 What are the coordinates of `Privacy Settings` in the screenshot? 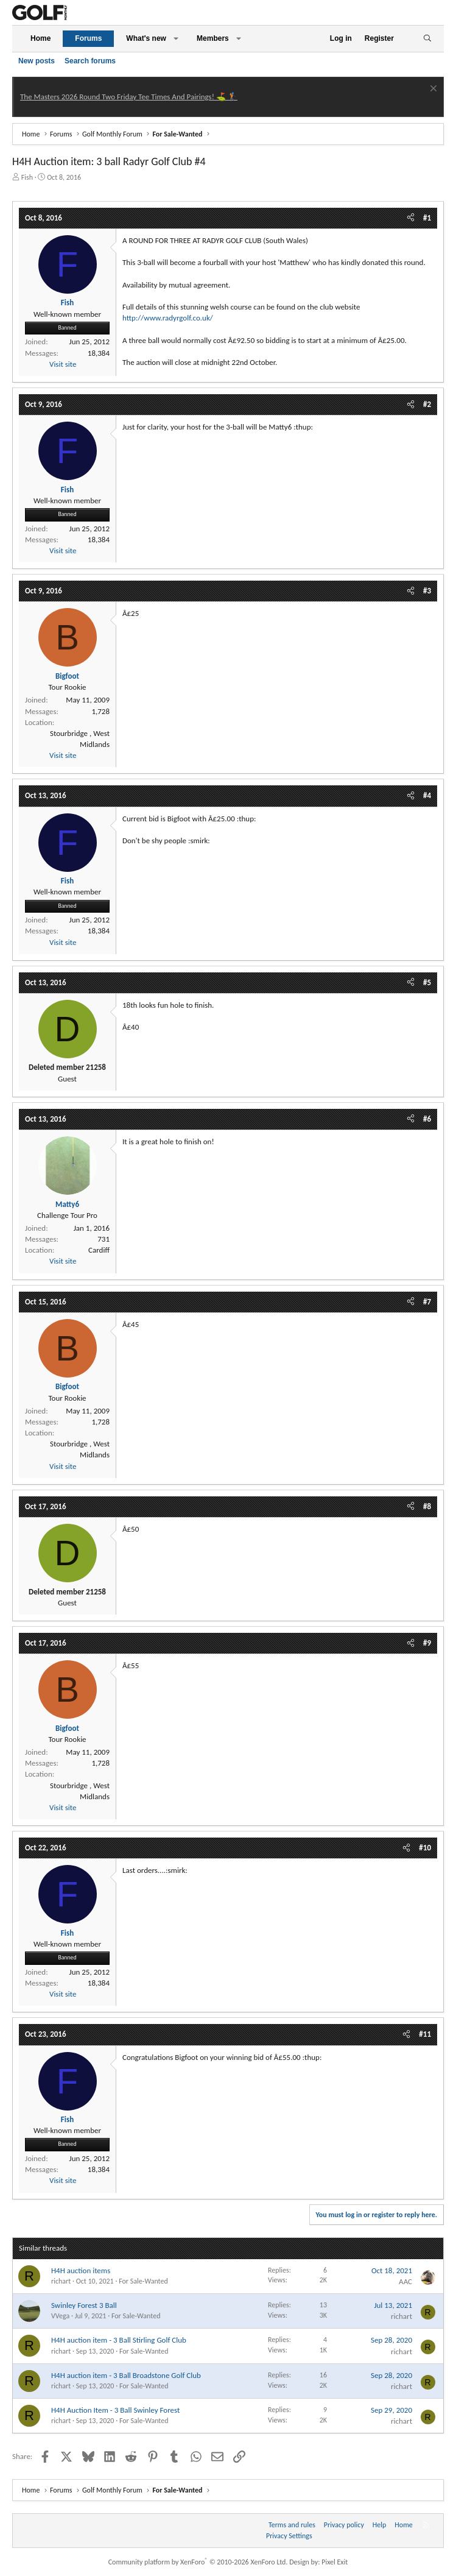 It's located at (289, 2536).